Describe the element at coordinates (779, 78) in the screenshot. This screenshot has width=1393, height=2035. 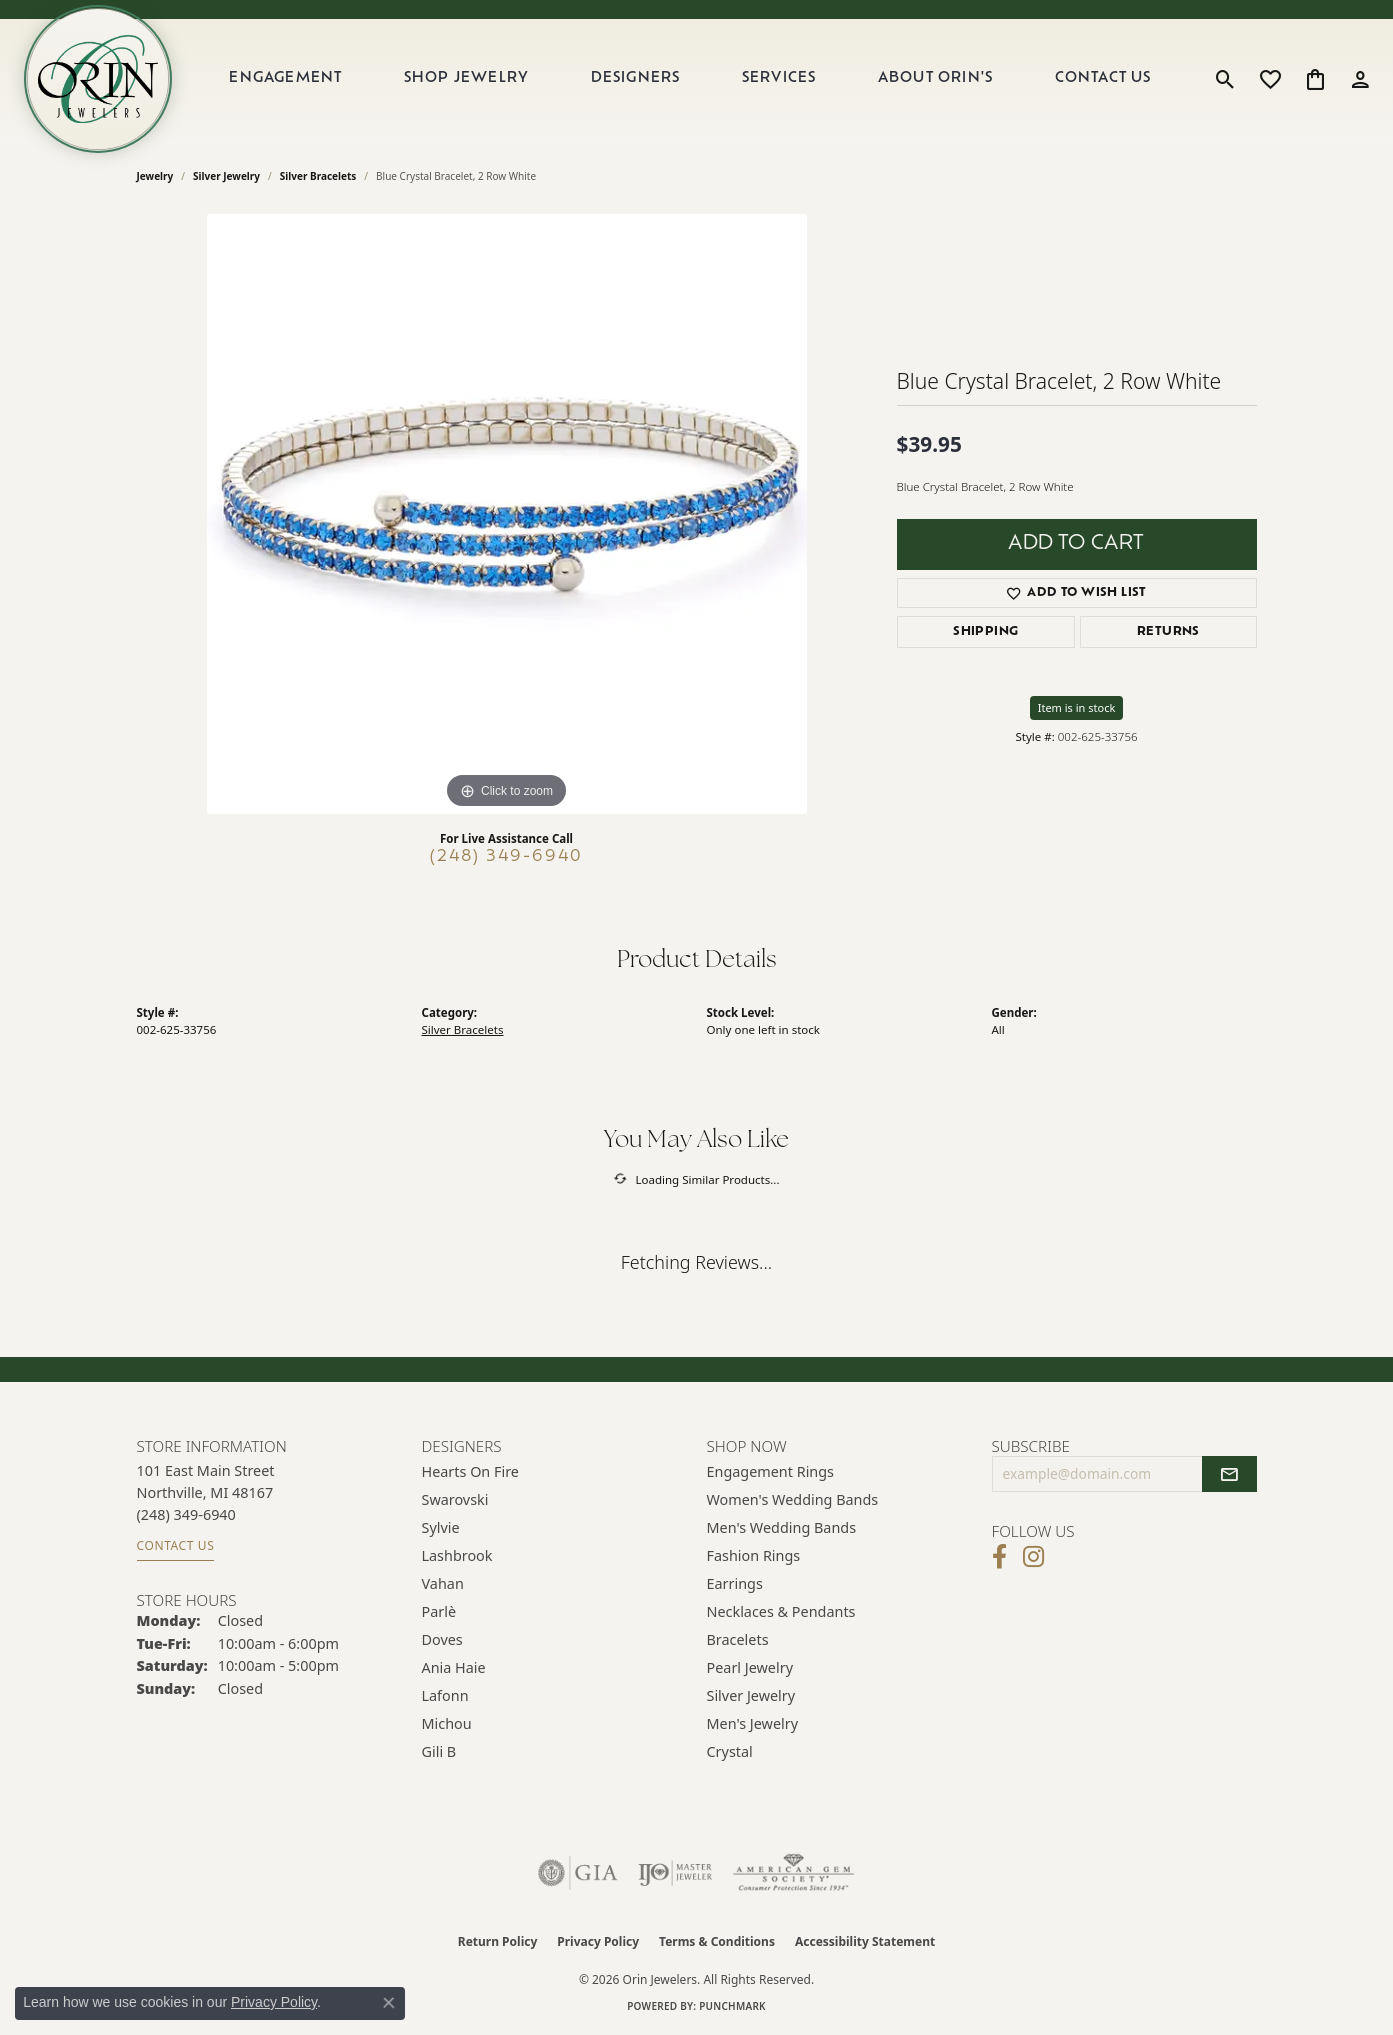
I see `Services` at that location.